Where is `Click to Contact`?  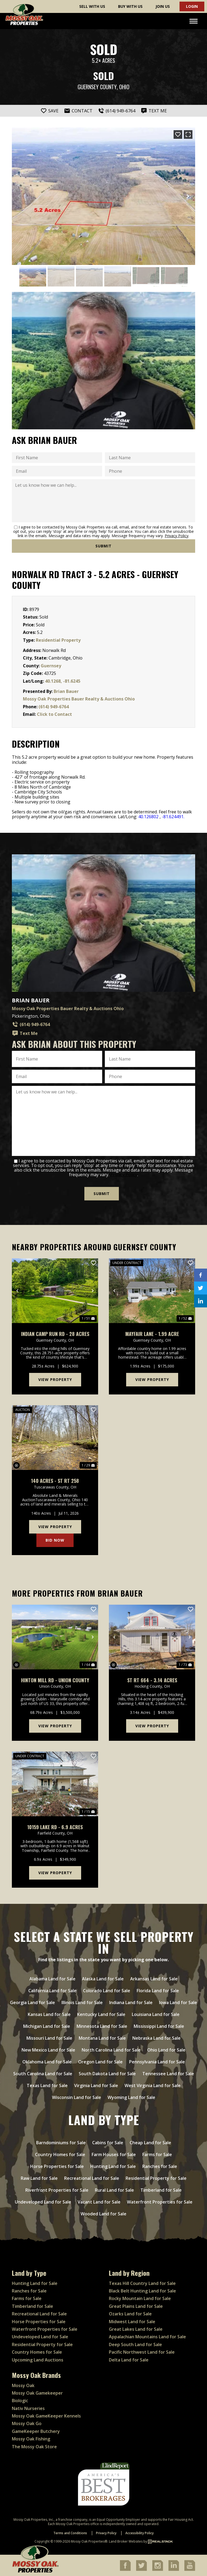
Click to Contact is located at coordinates (54, 714).